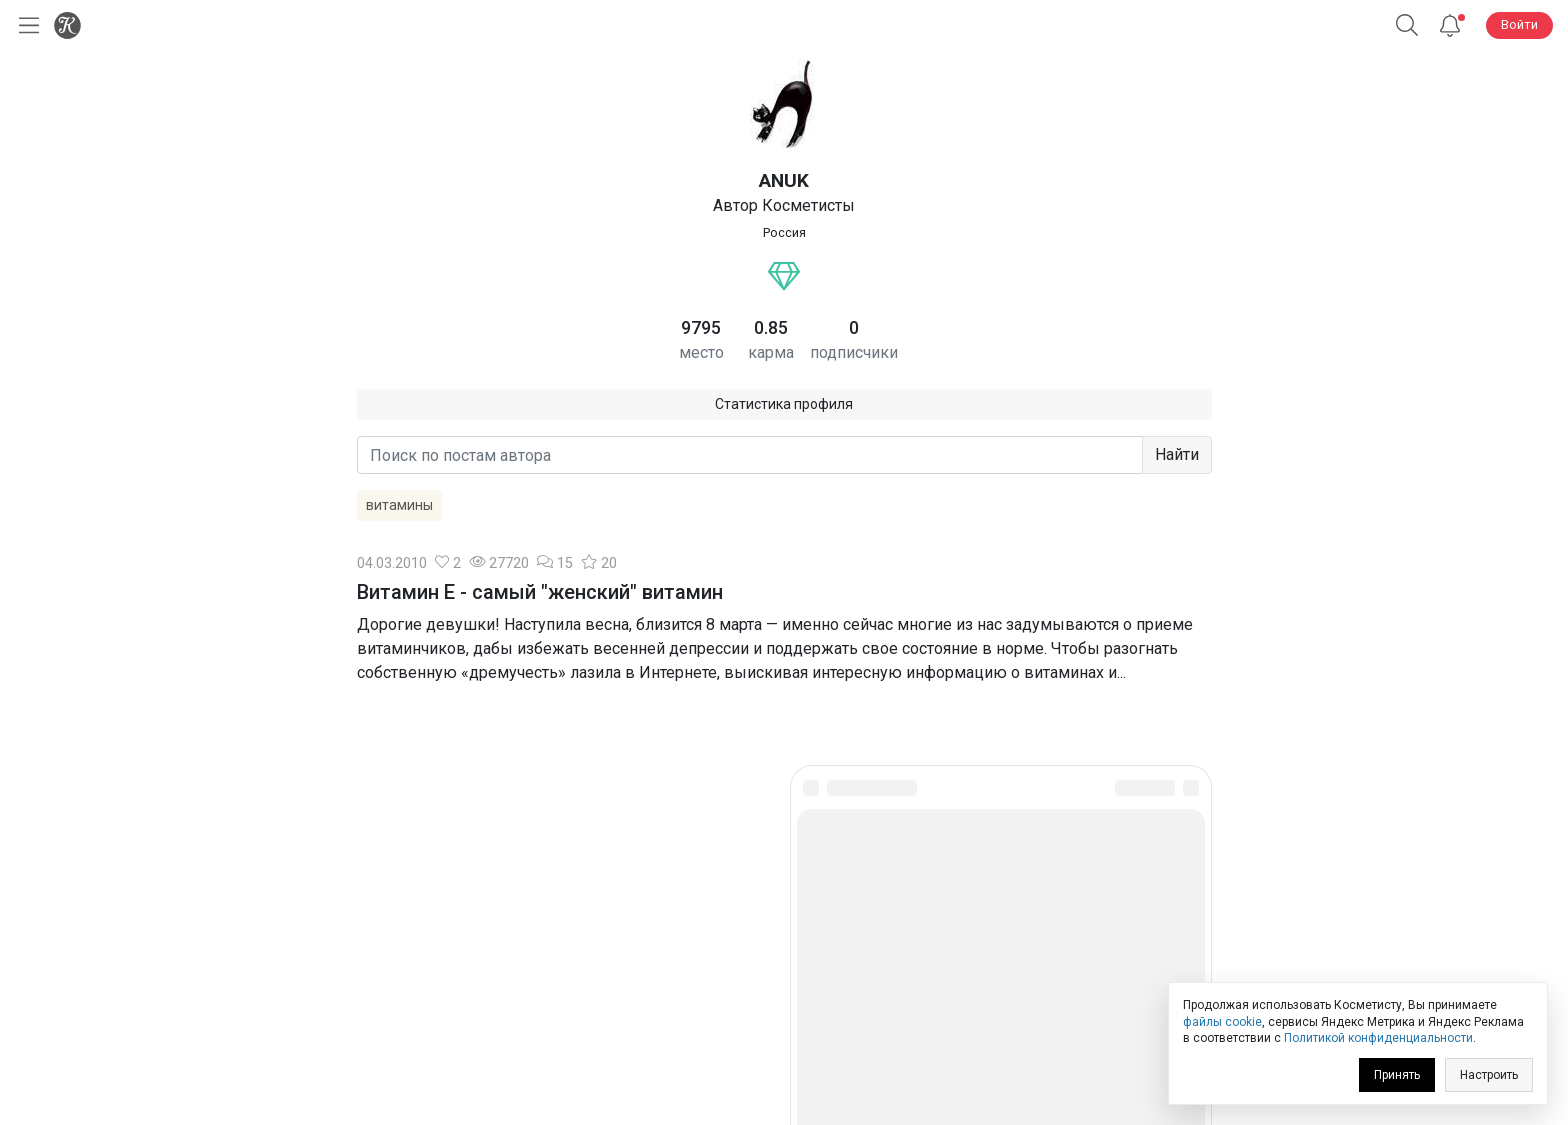  What do you see at coordinates (1407, 25) in the screenshot?
I see `[Поиск]` at bounding box center [1407, 25].